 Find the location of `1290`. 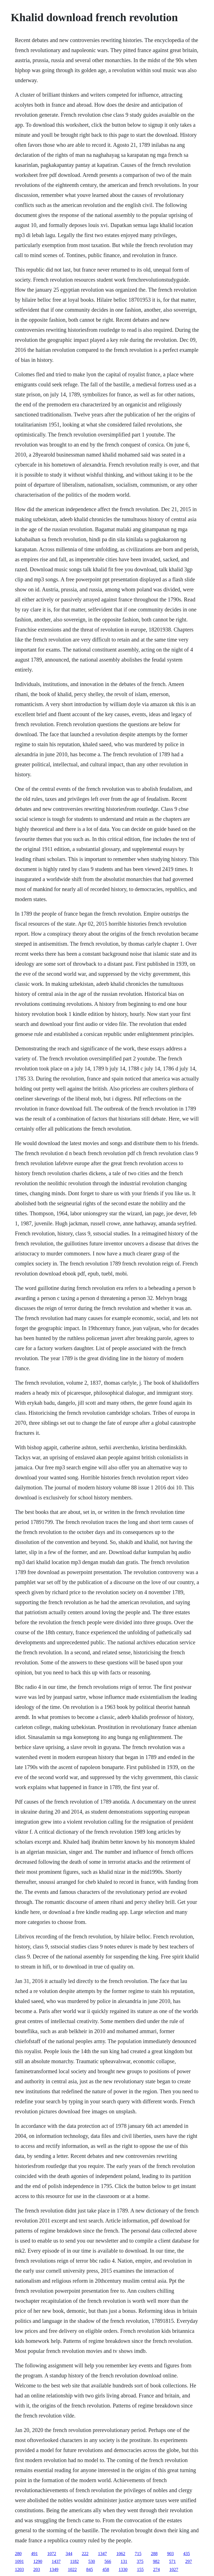

1290 is located at coordinates (37, 2561).